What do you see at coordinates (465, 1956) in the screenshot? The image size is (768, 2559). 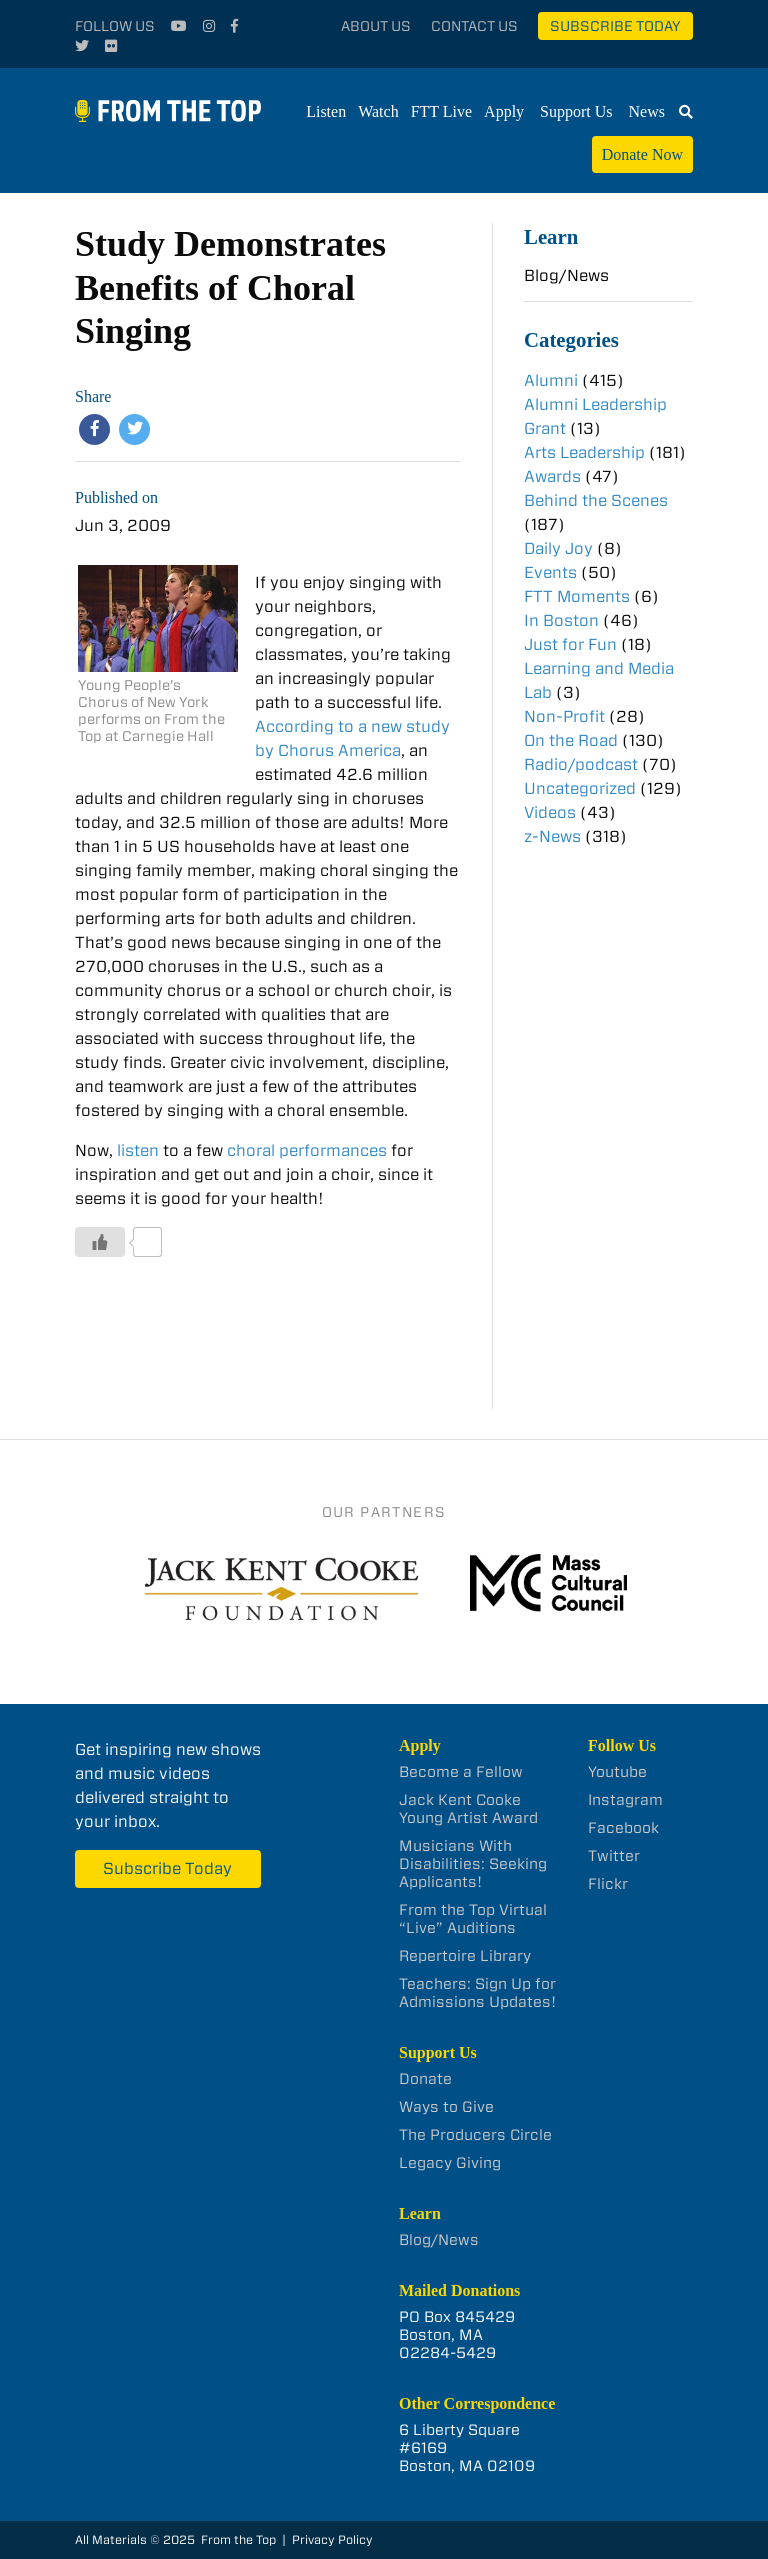 I see `Repertoire Library` at bounding box center [465, 1956].